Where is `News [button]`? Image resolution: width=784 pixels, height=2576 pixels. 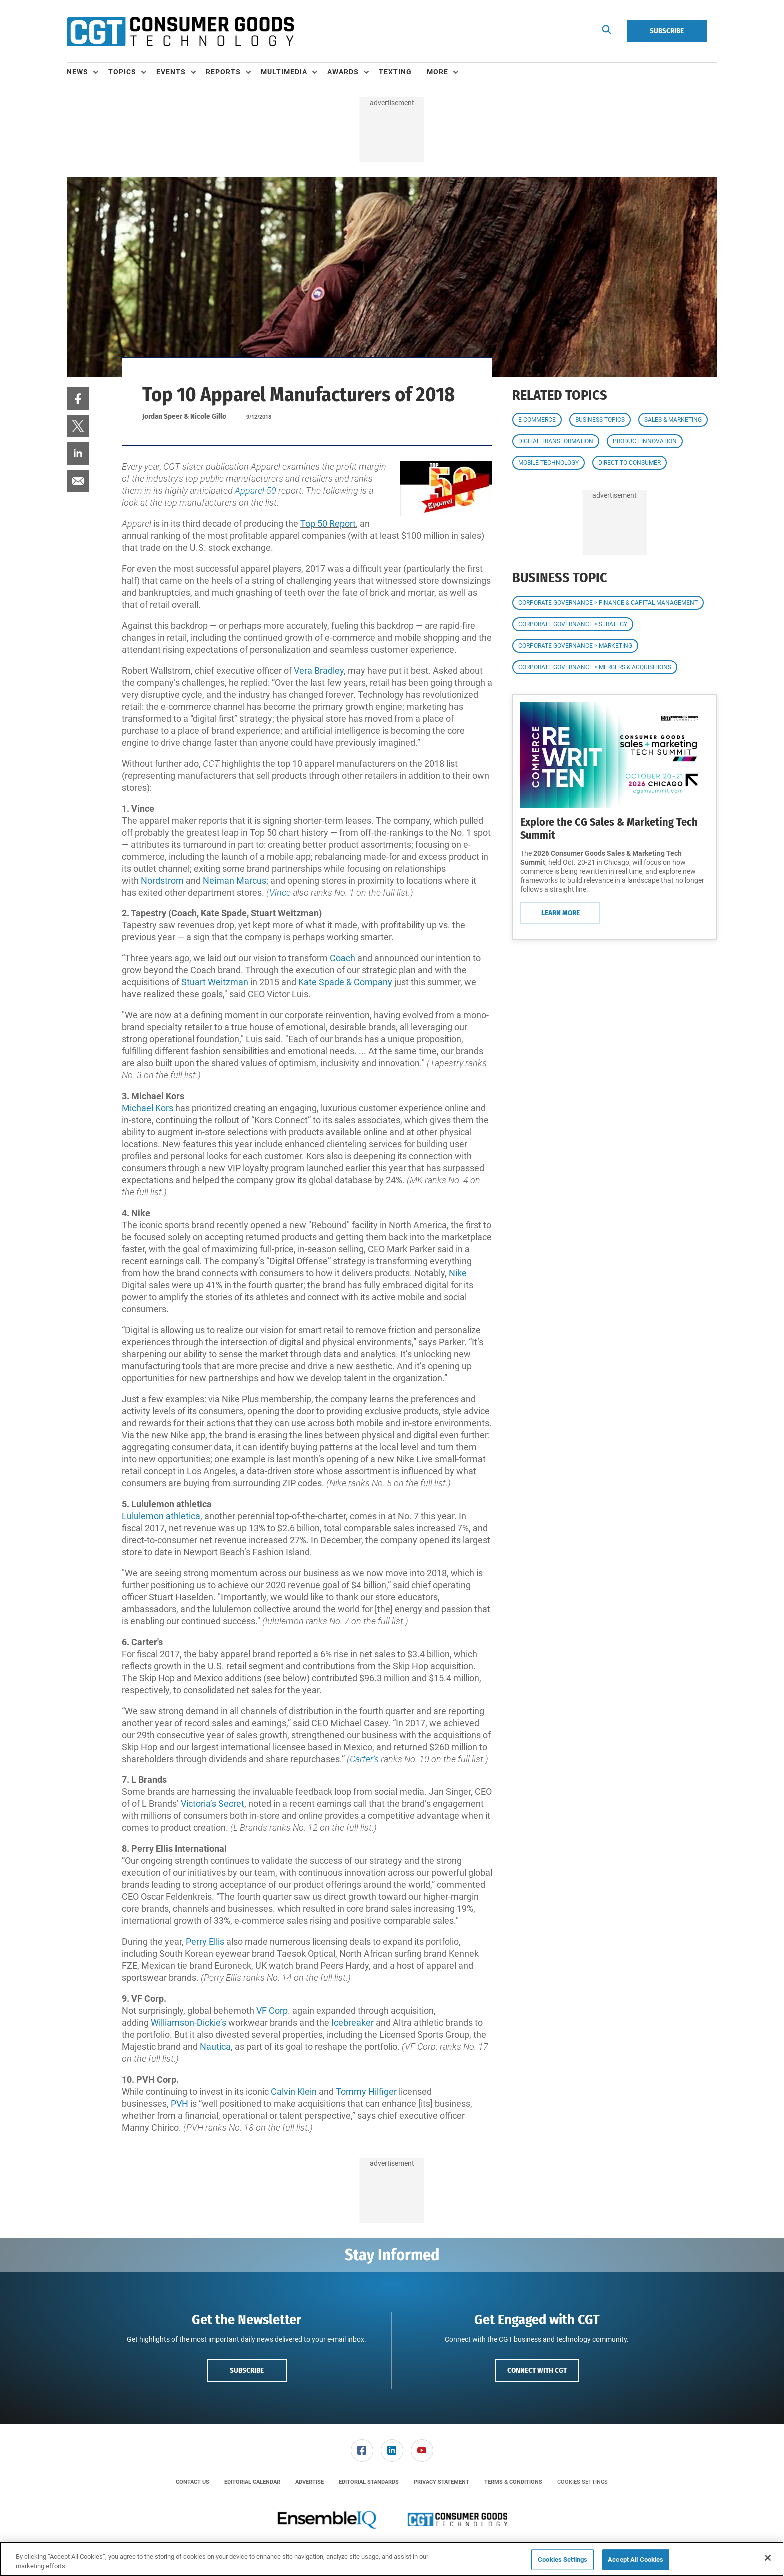
News [button] is located at coordinates (77, 72).